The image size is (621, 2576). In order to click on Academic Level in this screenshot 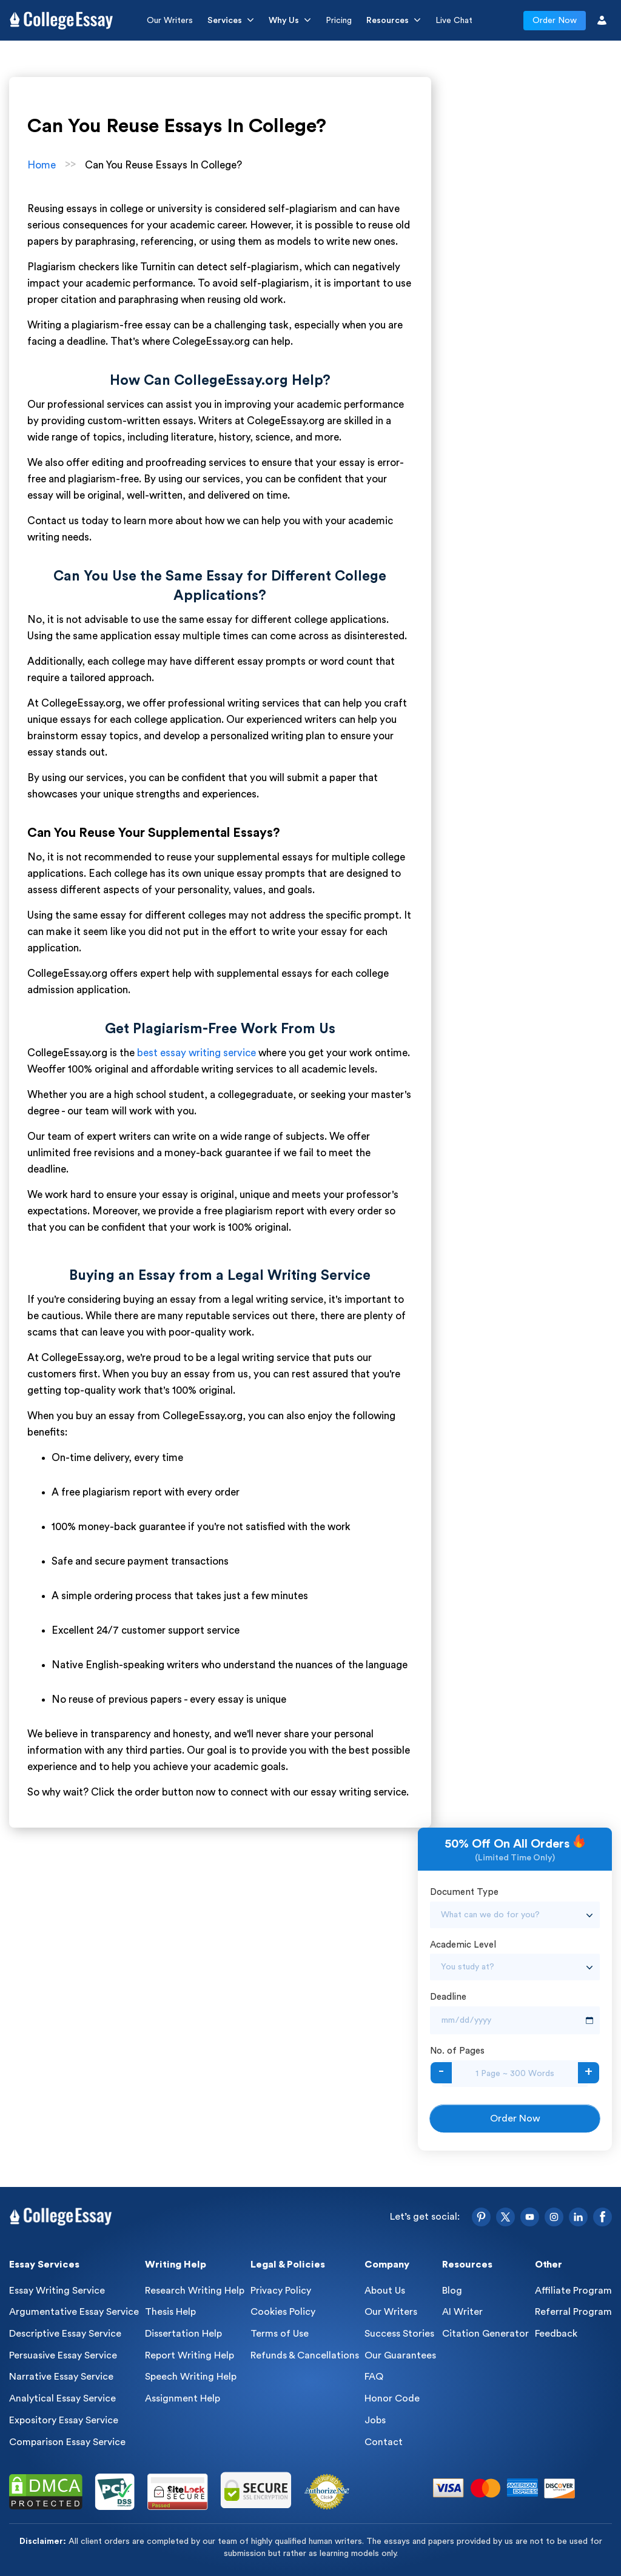, I will do `click(463, 1944)`.